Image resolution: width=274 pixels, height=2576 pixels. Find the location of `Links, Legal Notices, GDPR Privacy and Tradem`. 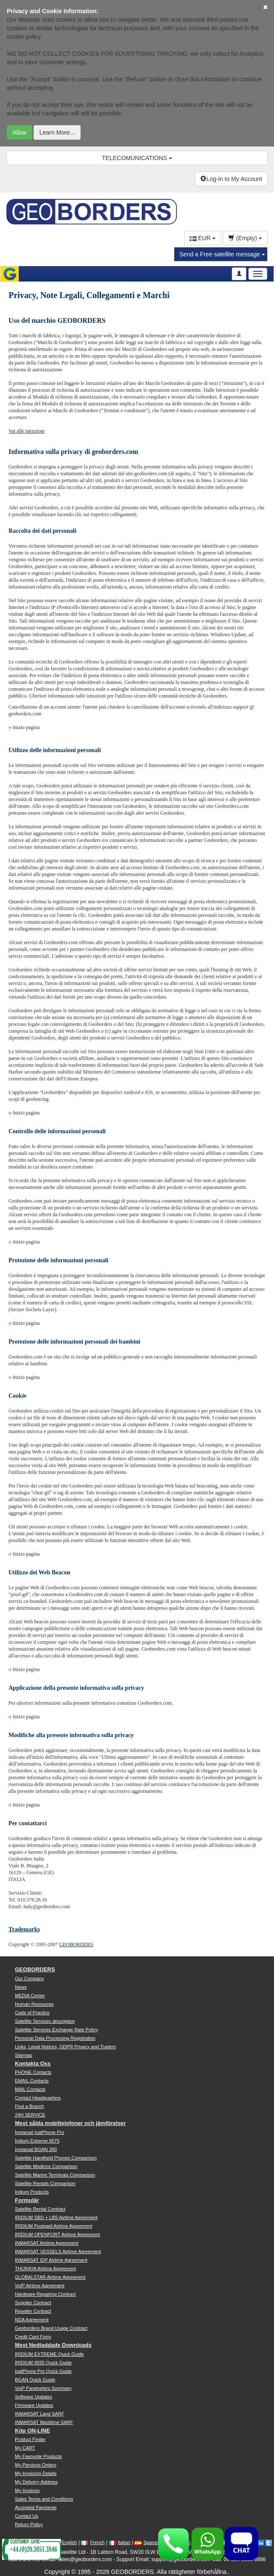

Links, Legal Notices, GDPR Privacy and Tradem is located at coordinates (65, 2046).